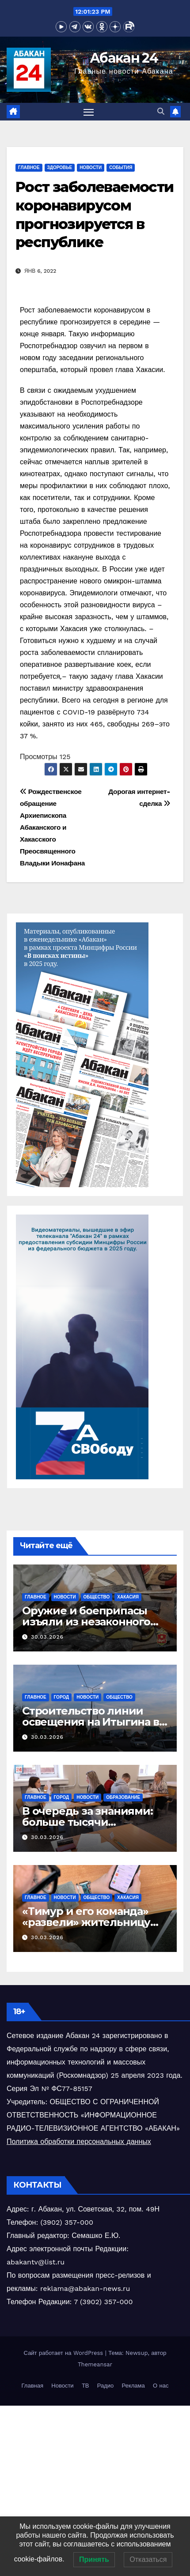 Image resolution: width=190 pixels, height=2576 pixels. What do you see at coordinates (105, 2385) in the screenshot?
I see `Радио` at bounding box center [105, 2385].